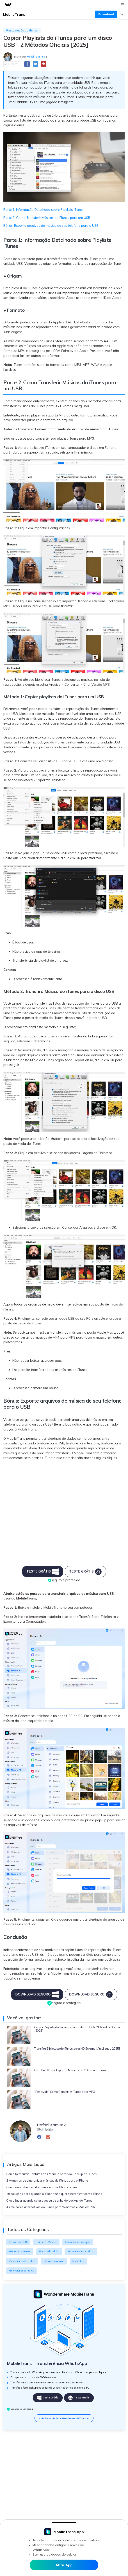 This screenshot has height=2576, width=128. What do you see at coordinates (77, 2242) in the screenshot?
I see `Gerenciar outros apps` at bounding box center [77, 2242].